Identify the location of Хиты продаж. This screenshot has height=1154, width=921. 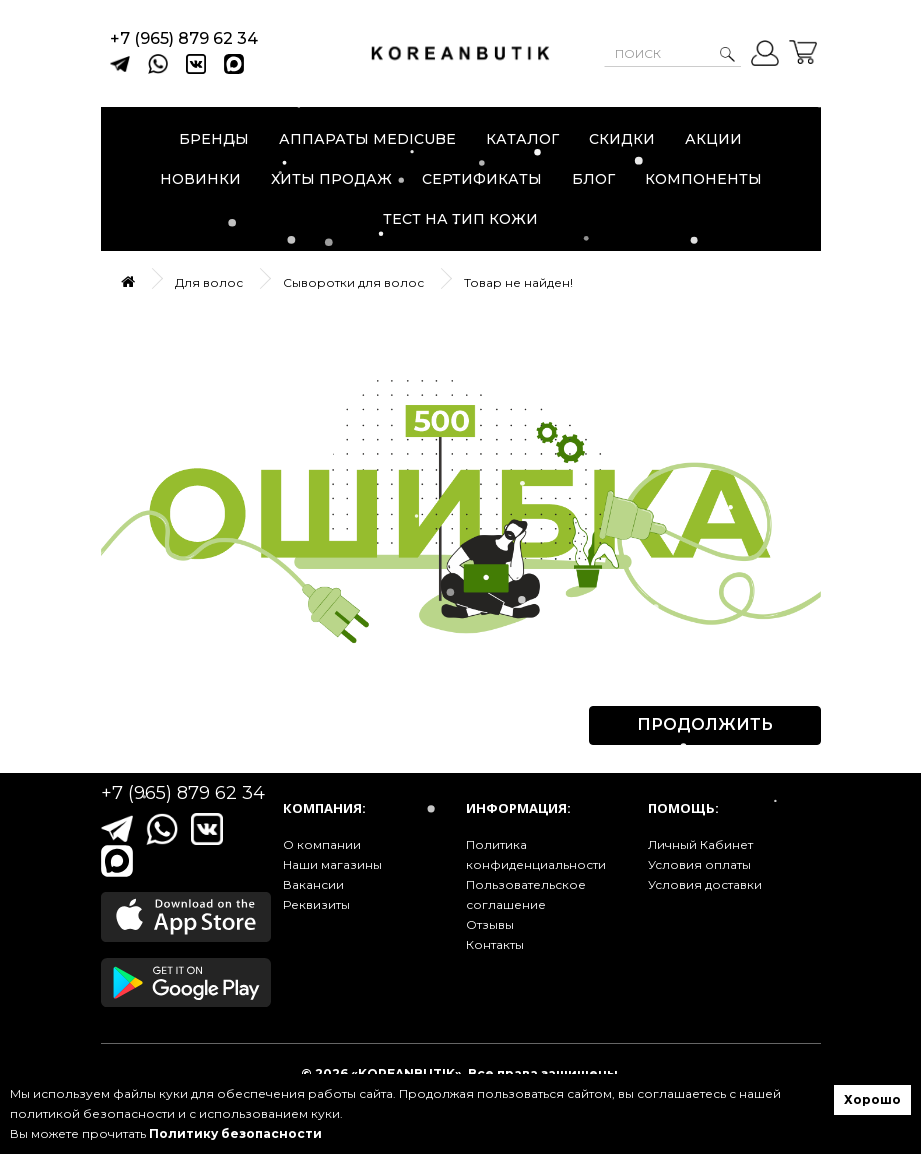
(331, 179).